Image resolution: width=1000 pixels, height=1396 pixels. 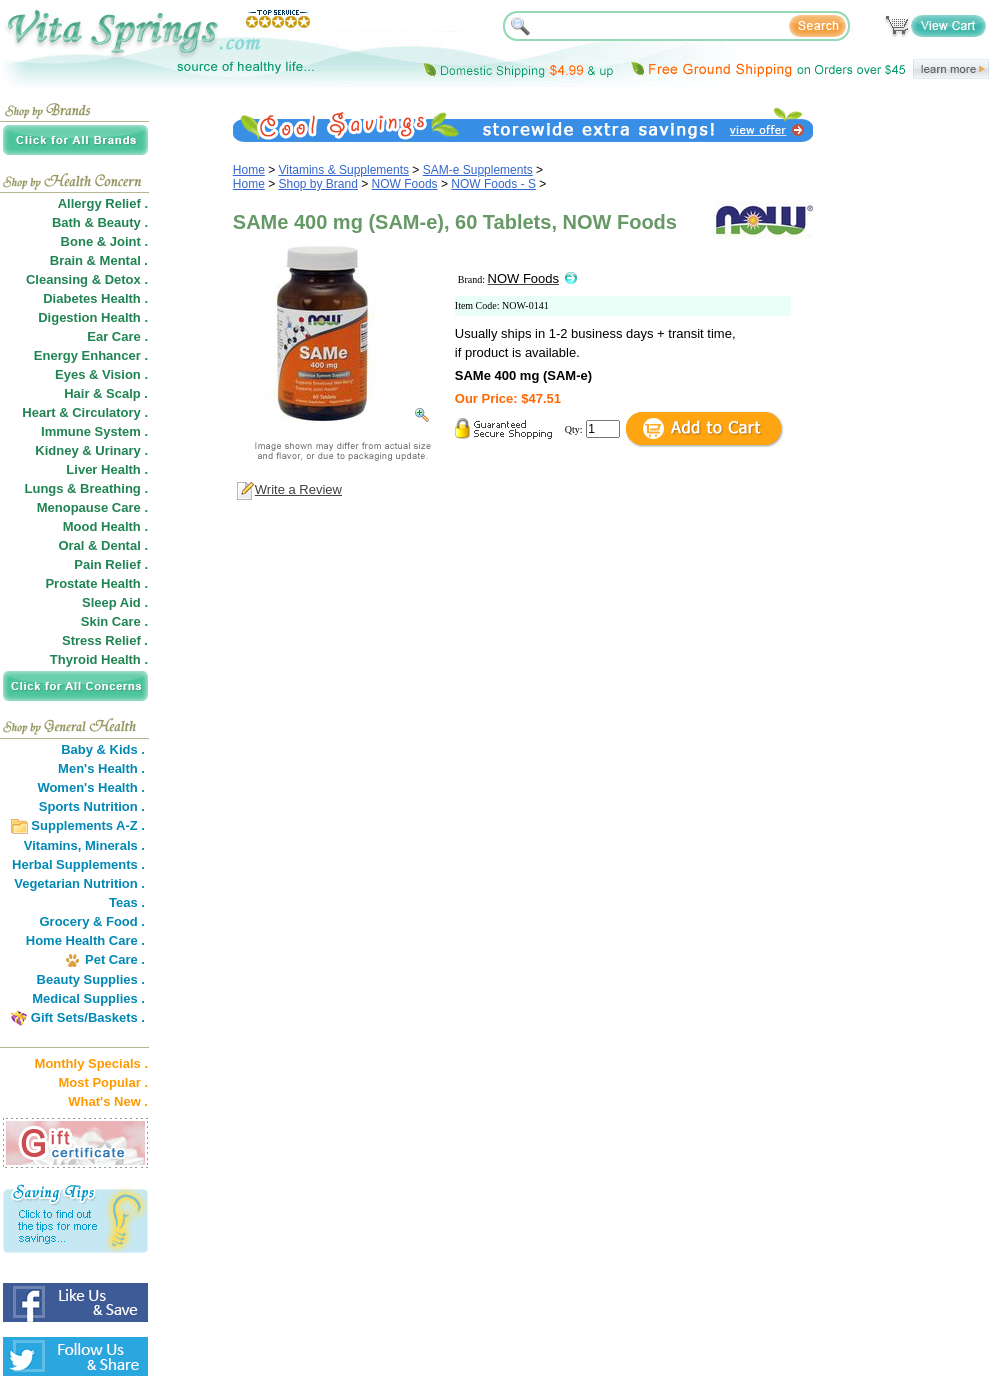 What do you see at coordinates (99, 659) in the screenshot?
I see `Thyroid Health .` at bounding box center [99, 659].